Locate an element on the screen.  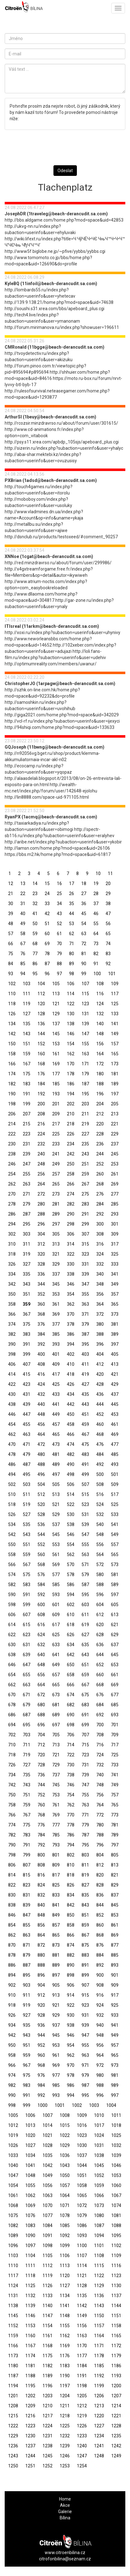
462 is located at coordinates (12, 1434).